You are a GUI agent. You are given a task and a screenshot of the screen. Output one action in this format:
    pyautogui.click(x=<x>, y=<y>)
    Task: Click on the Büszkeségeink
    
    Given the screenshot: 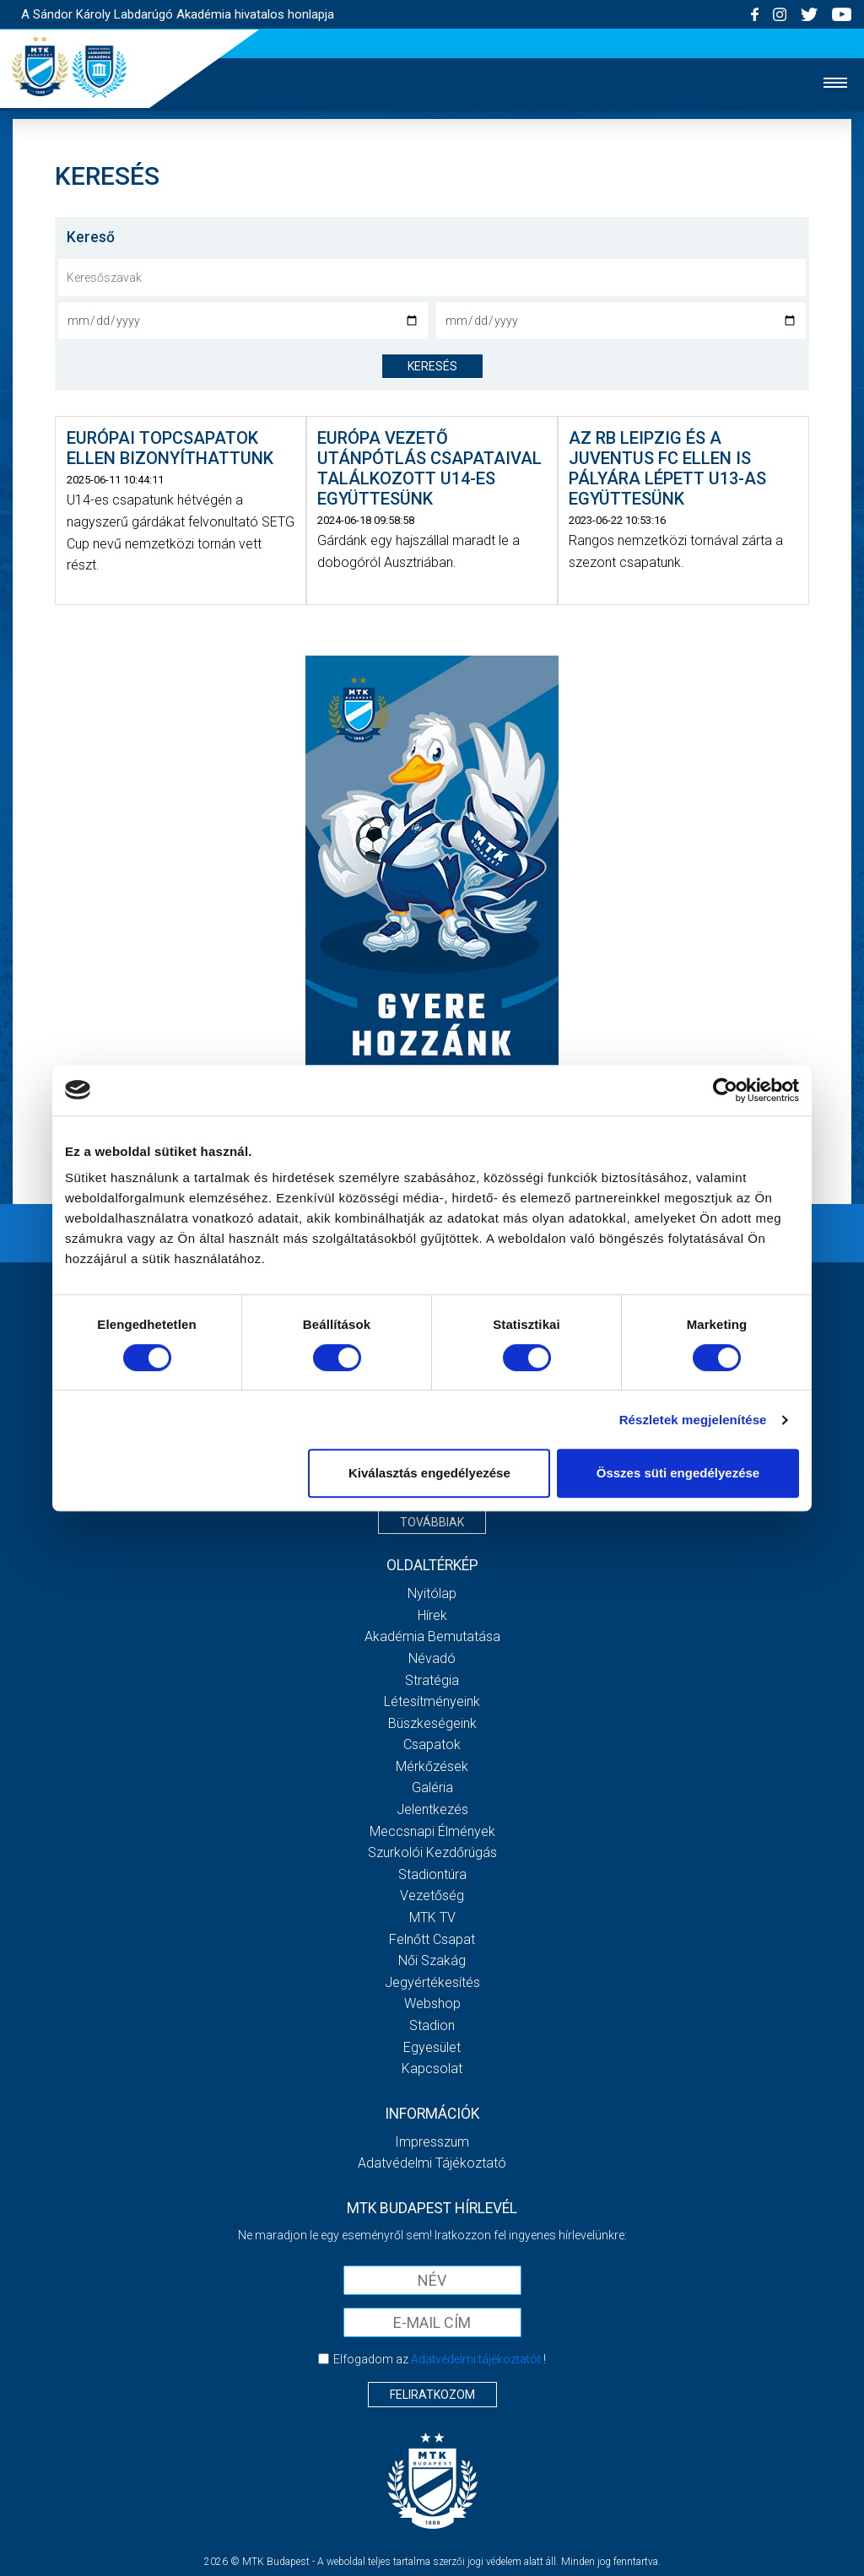 What is the action you would take?
    pyautogui.click(x=432, y=1723)
    